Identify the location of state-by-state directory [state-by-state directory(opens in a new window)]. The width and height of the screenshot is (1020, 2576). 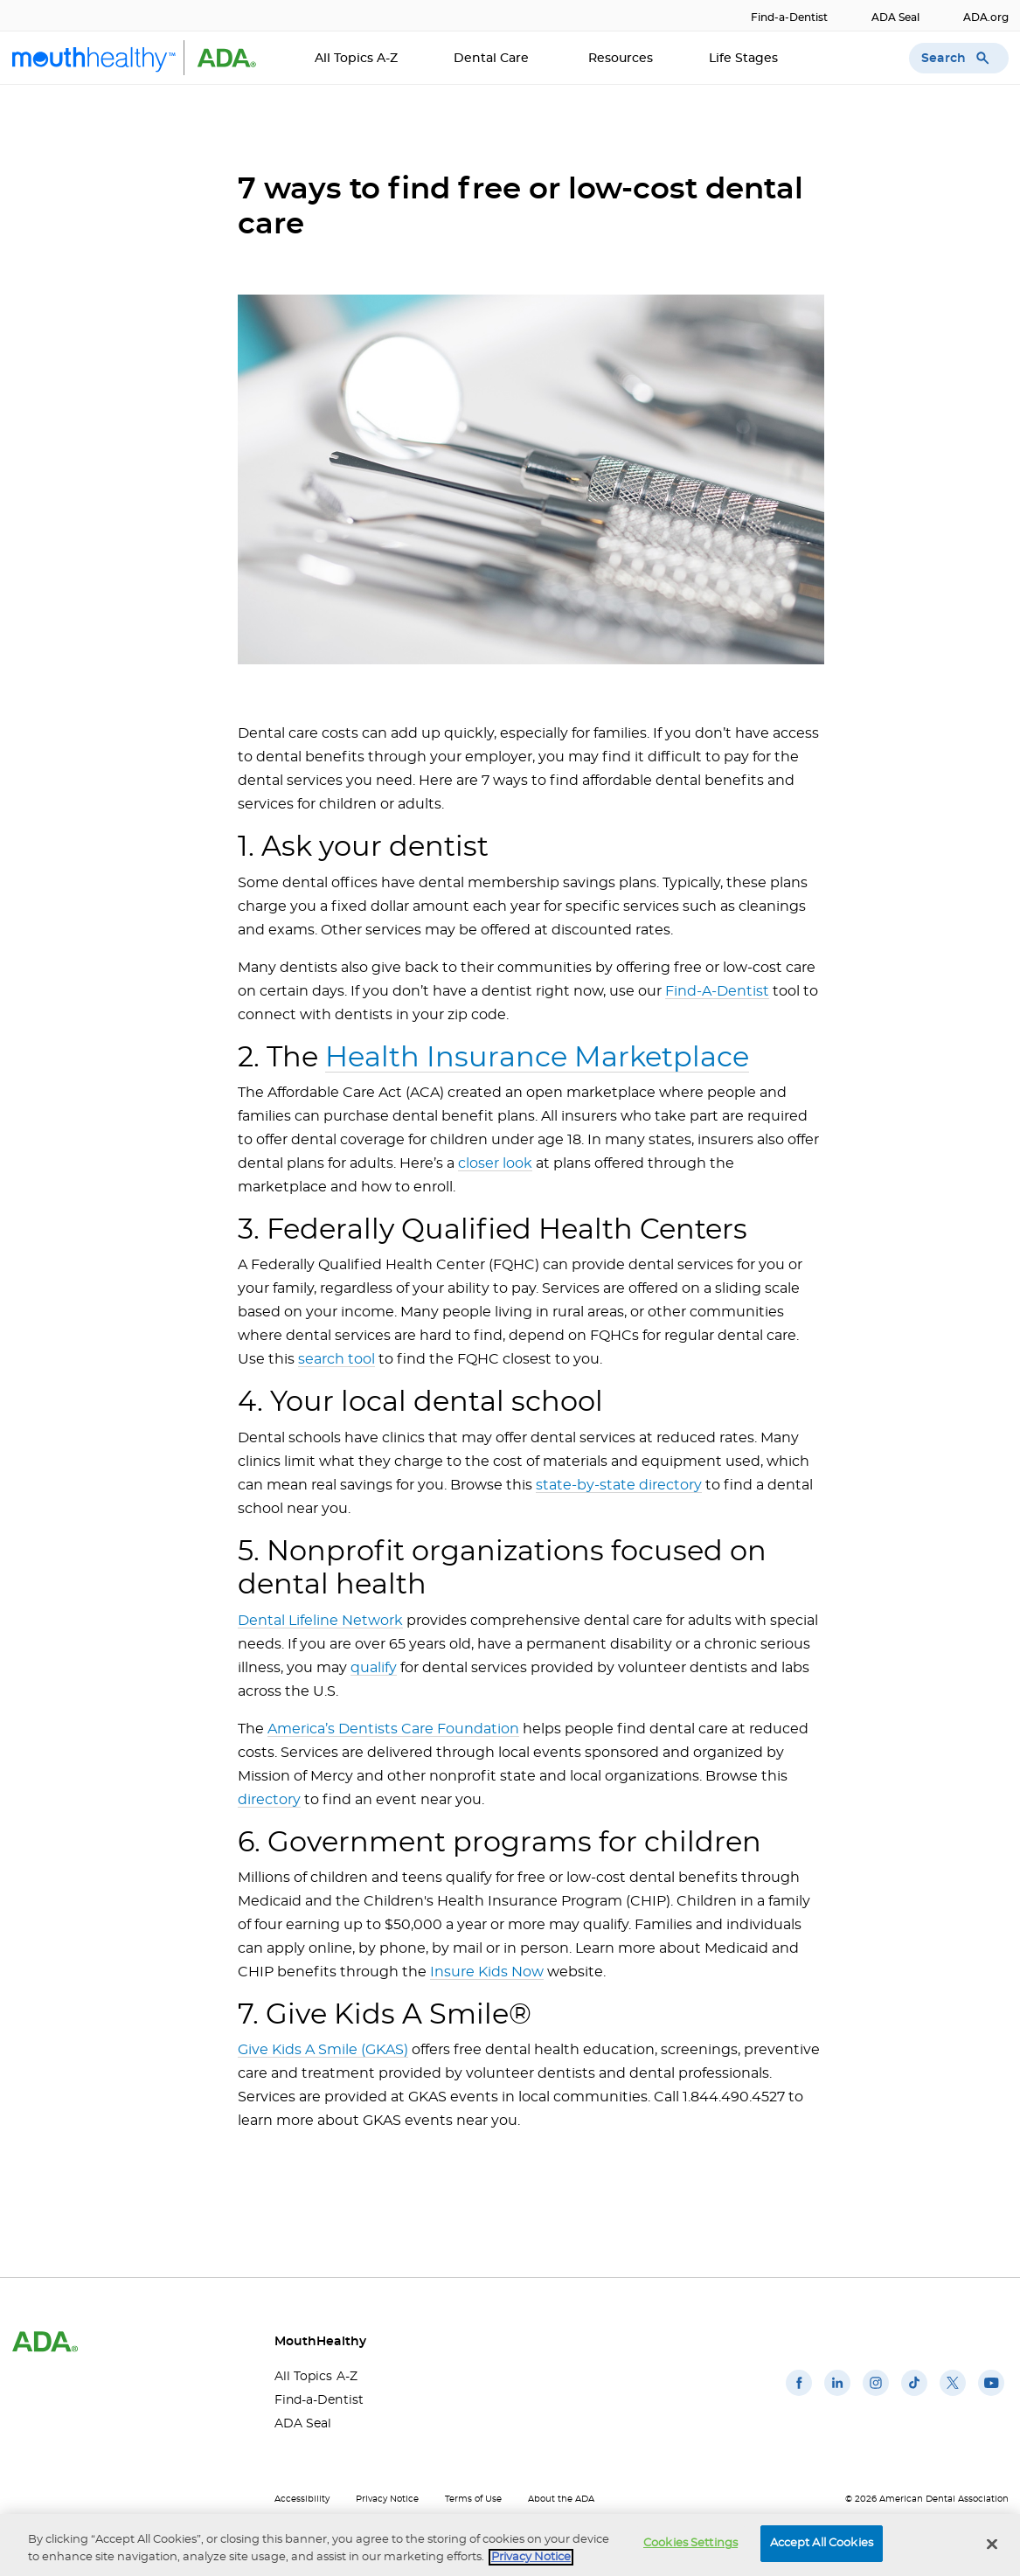
(619, 1485).